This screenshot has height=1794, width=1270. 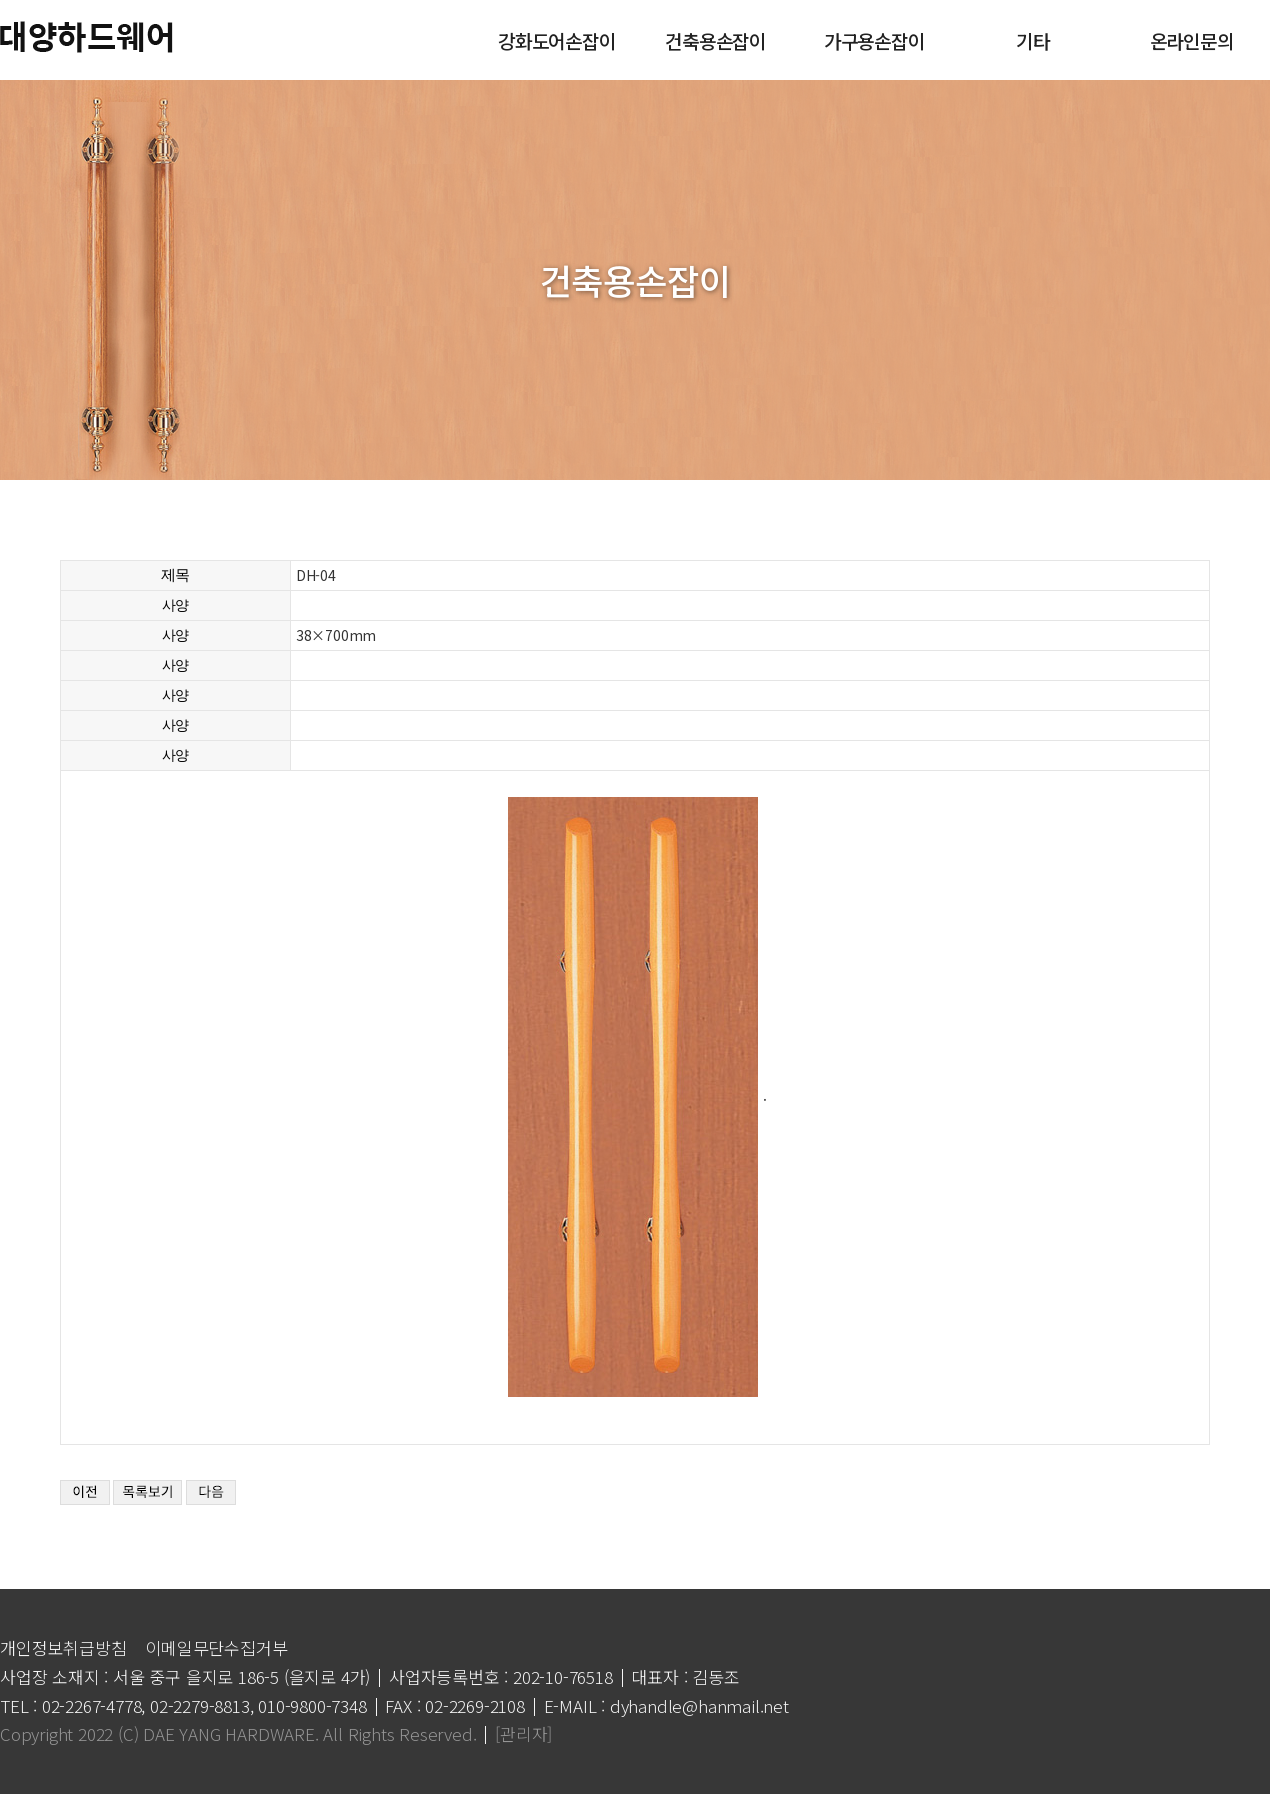 What do you see at coordinates (556, 39) in the screenshot?
I see `강화도어손잡이` at bounding box center [556, 39].